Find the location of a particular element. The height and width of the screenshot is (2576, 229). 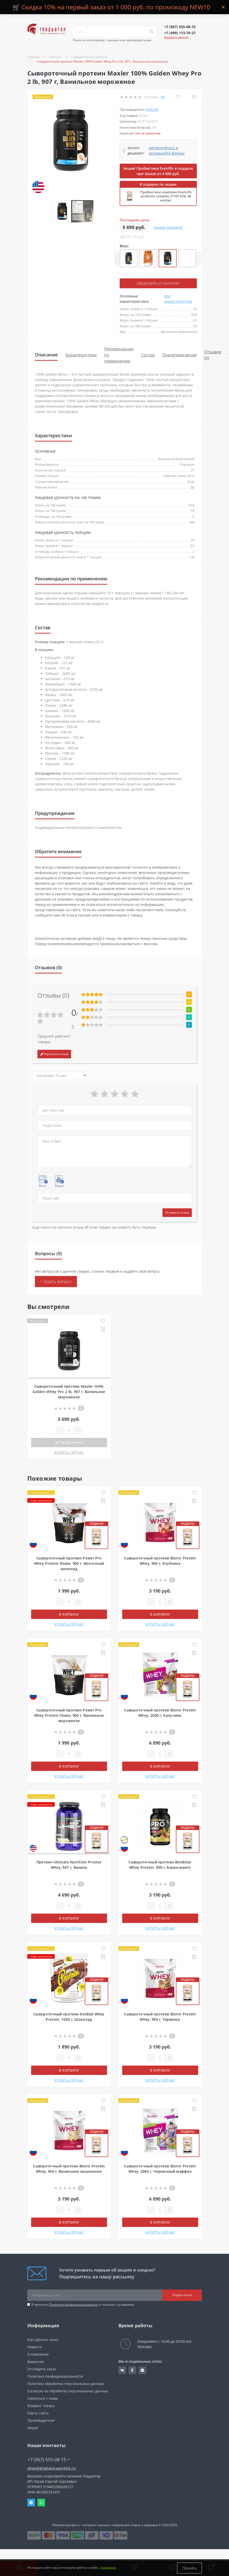

[Compare] is located at coordinates (194, 96).